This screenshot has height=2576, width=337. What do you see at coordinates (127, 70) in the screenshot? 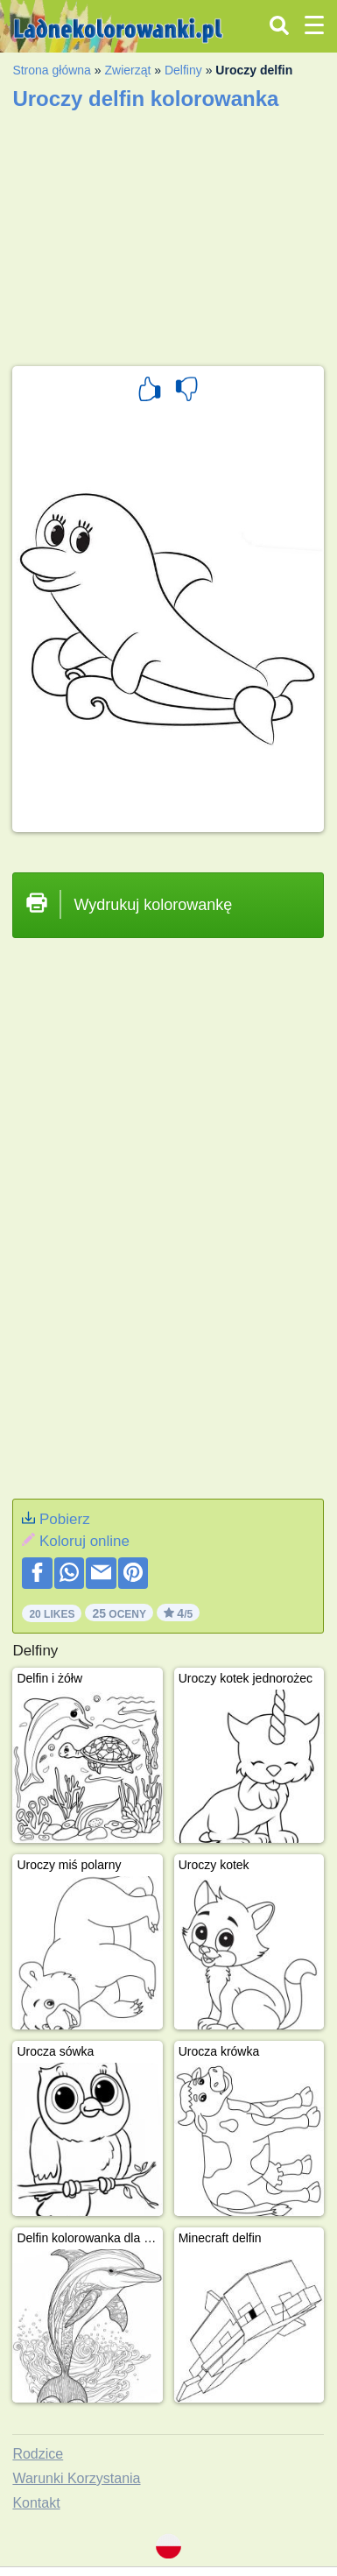
I see `Zwierząt` at bounding box center [127, 70].